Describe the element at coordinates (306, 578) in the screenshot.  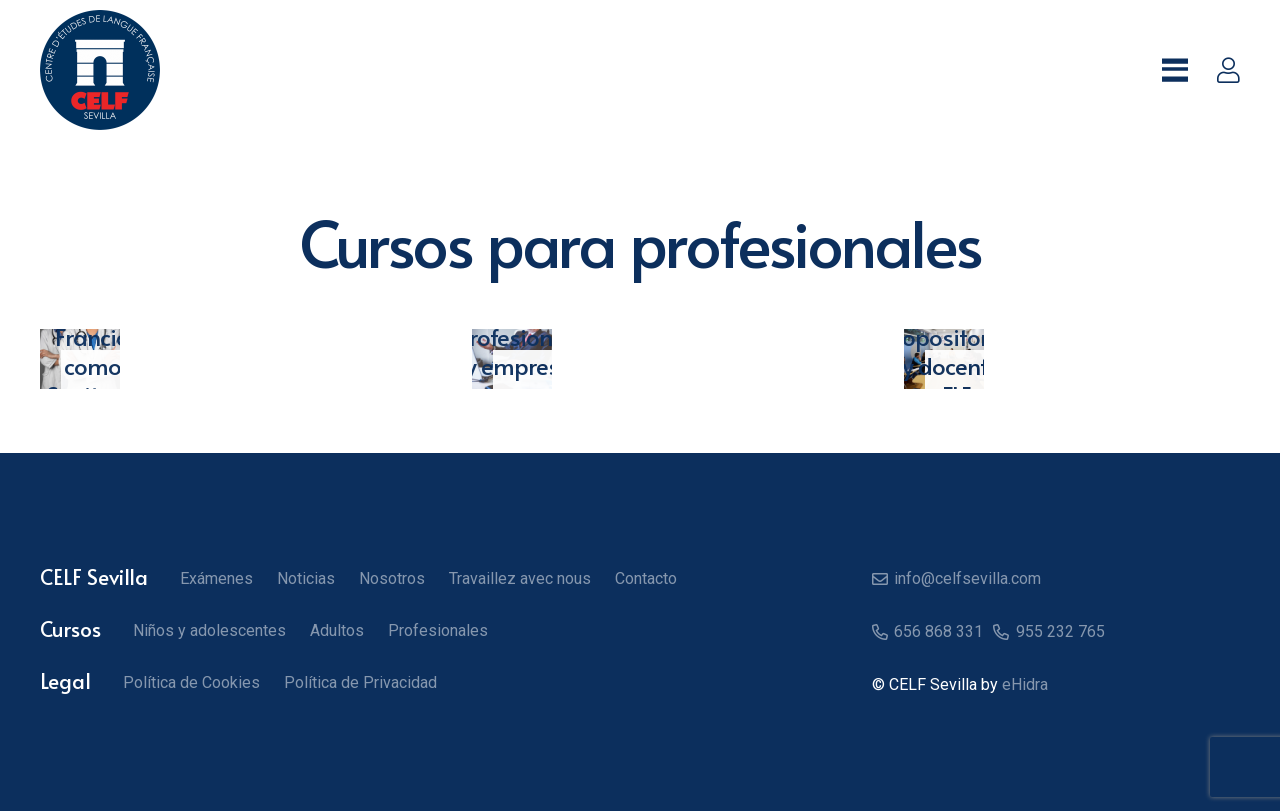
I see `Noticias` at that location.